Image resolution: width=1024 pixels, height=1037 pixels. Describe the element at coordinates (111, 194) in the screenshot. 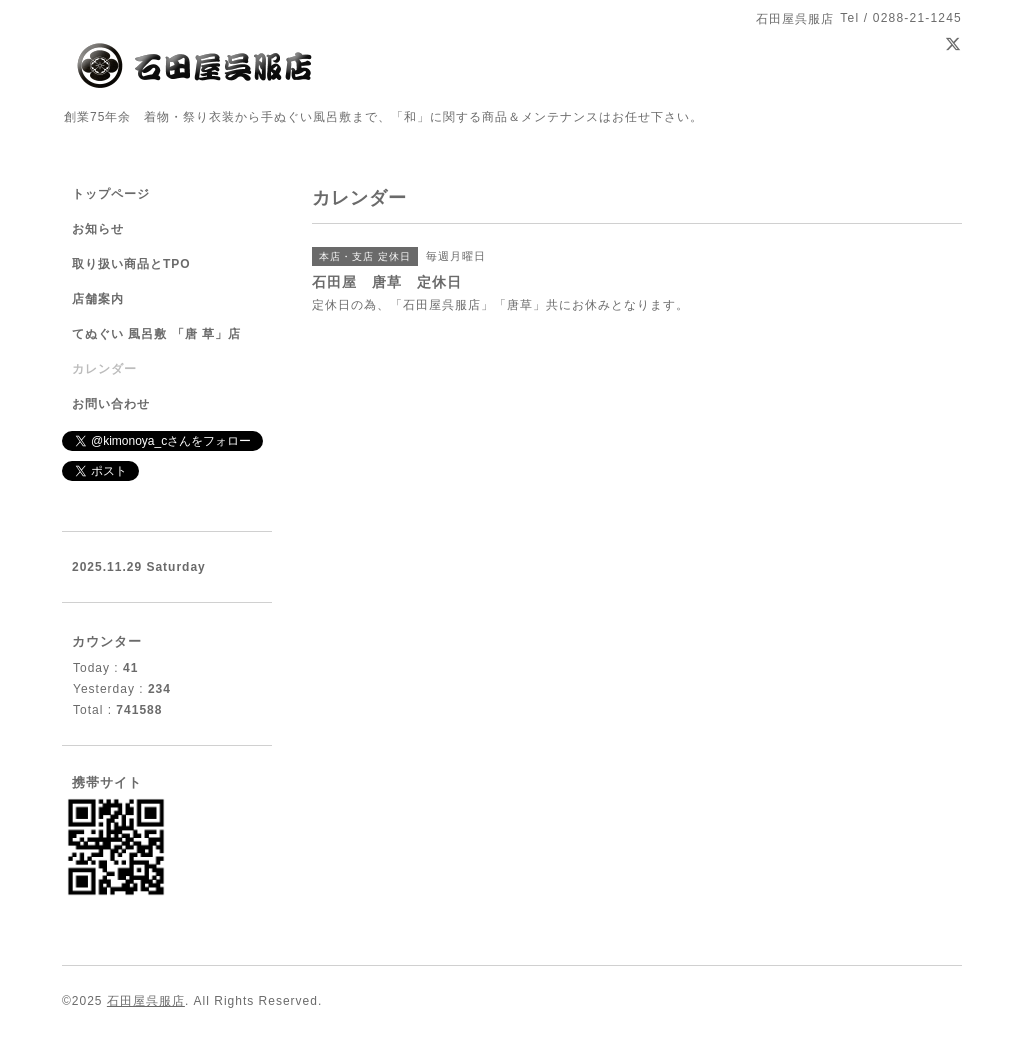

I see `トップページ` at that location.